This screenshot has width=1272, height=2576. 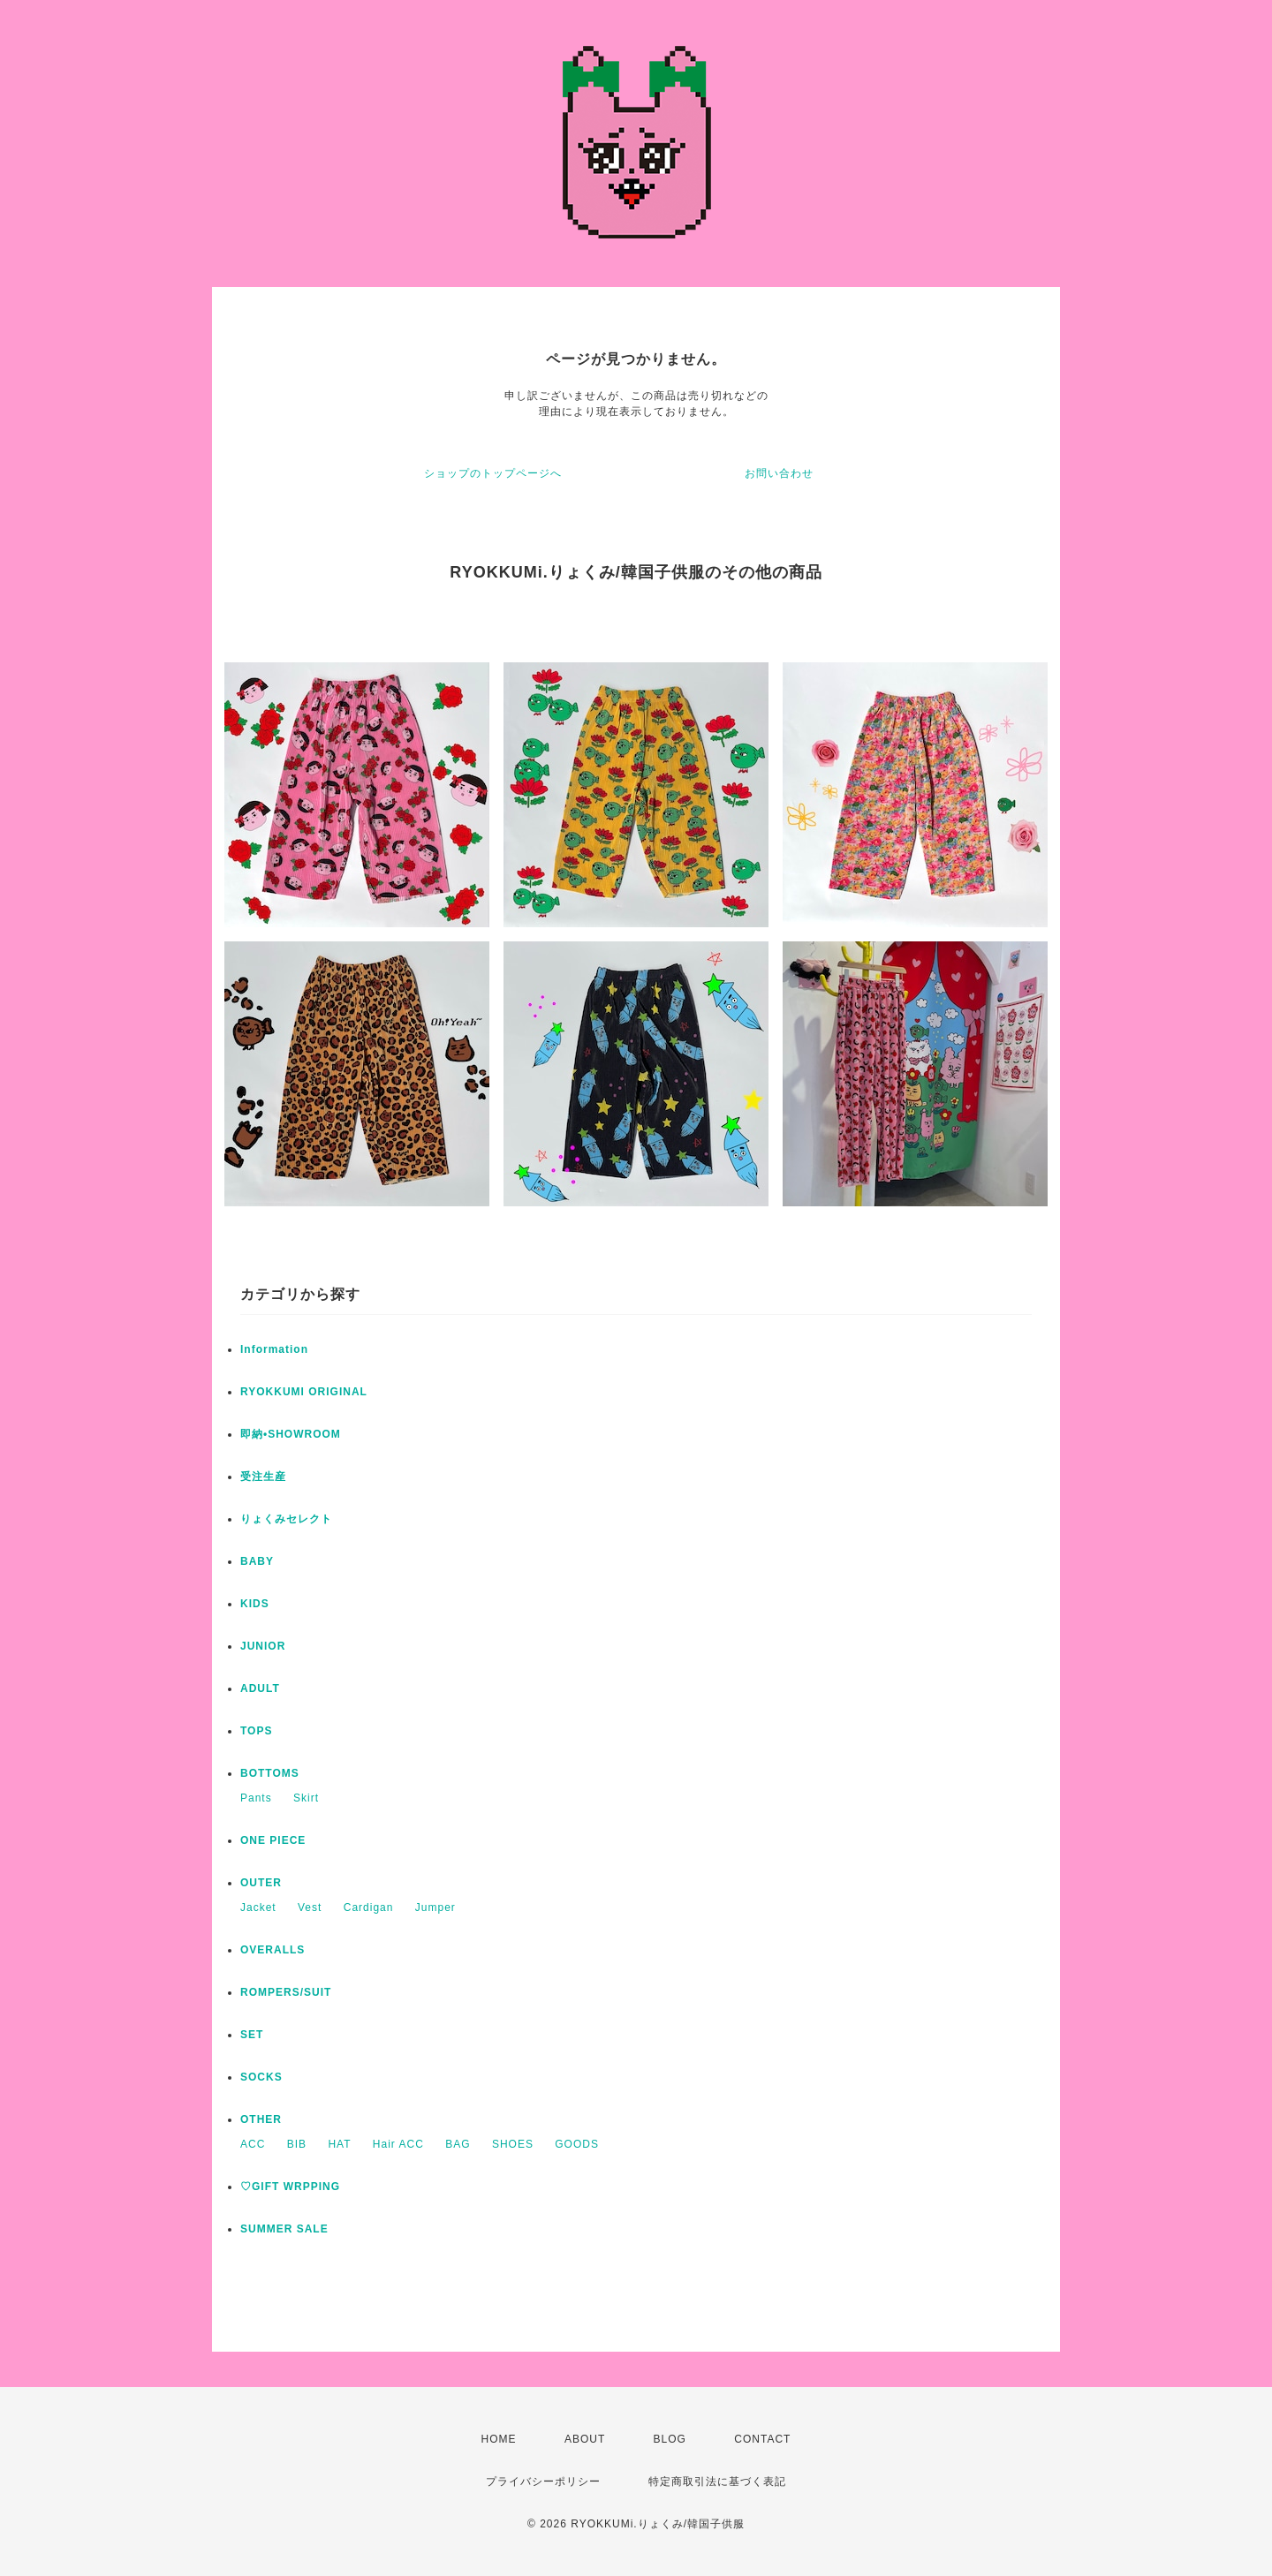 What do you see at coordinates (262, 1646) in the screenshot?
I see `JUNIOR` at bounding box center [262, 1646].